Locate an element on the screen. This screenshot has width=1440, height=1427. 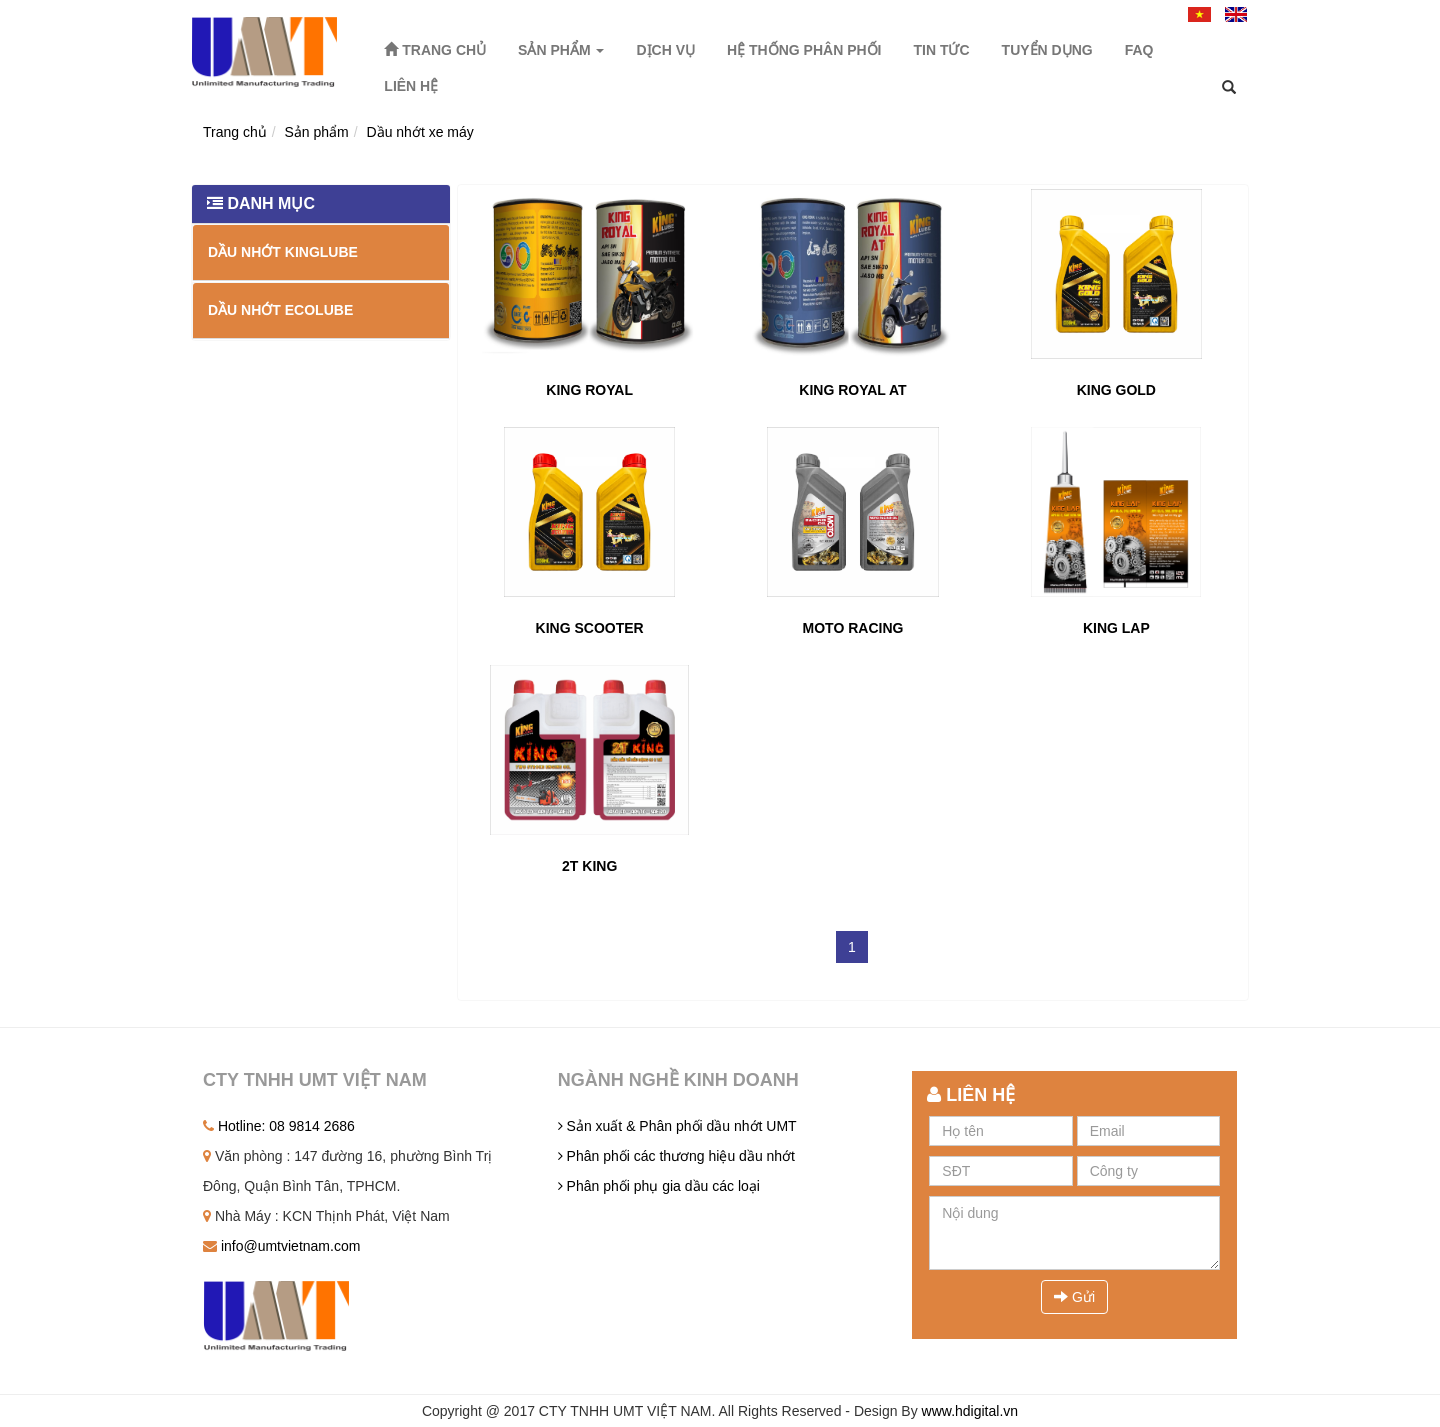
FAQ is located at coordinates (1139, 50).